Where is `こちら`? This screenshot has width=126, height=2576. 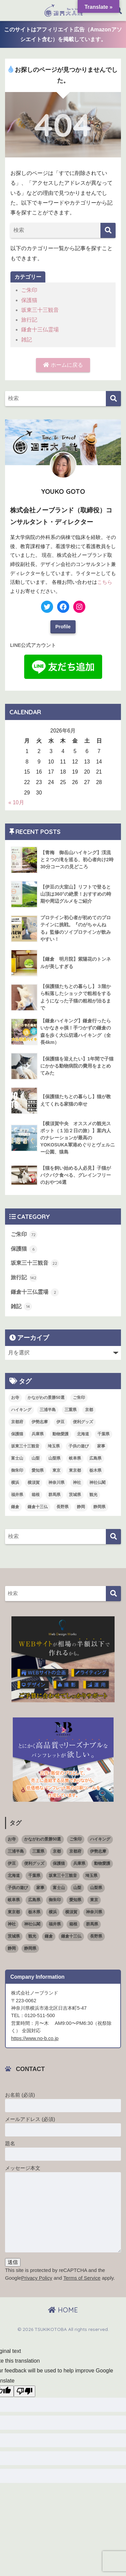 こちら is located at coordinates (104, 582).